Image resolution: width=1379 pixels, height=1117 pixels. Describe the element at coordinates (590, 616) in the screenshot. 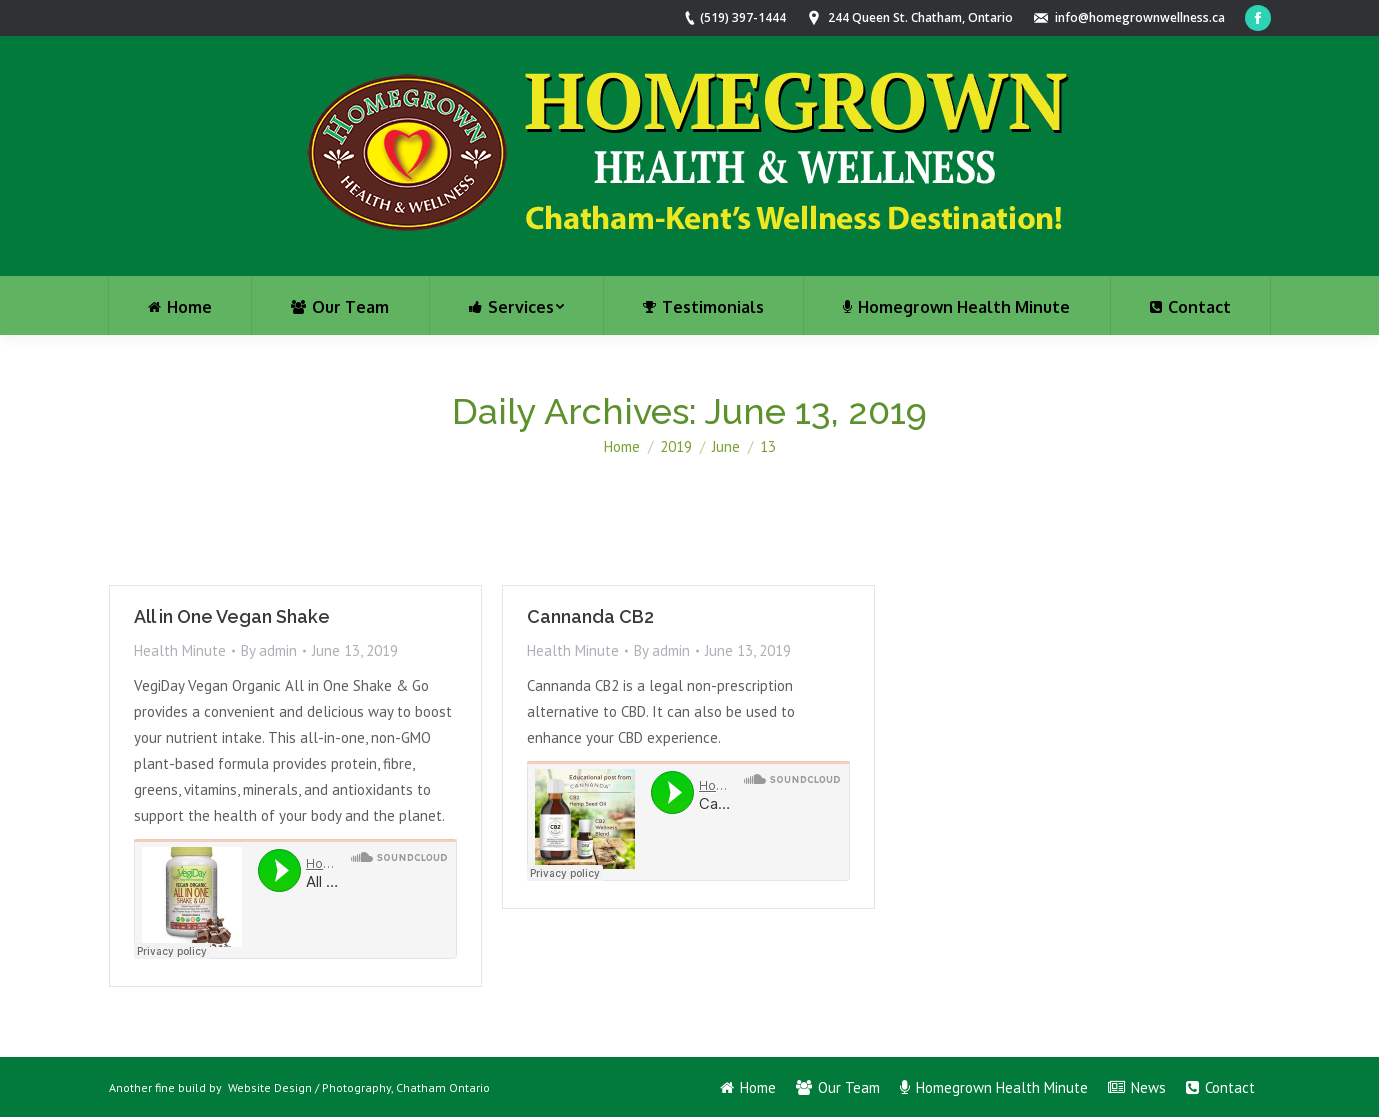

I see `Cannanda CB2` at that location.